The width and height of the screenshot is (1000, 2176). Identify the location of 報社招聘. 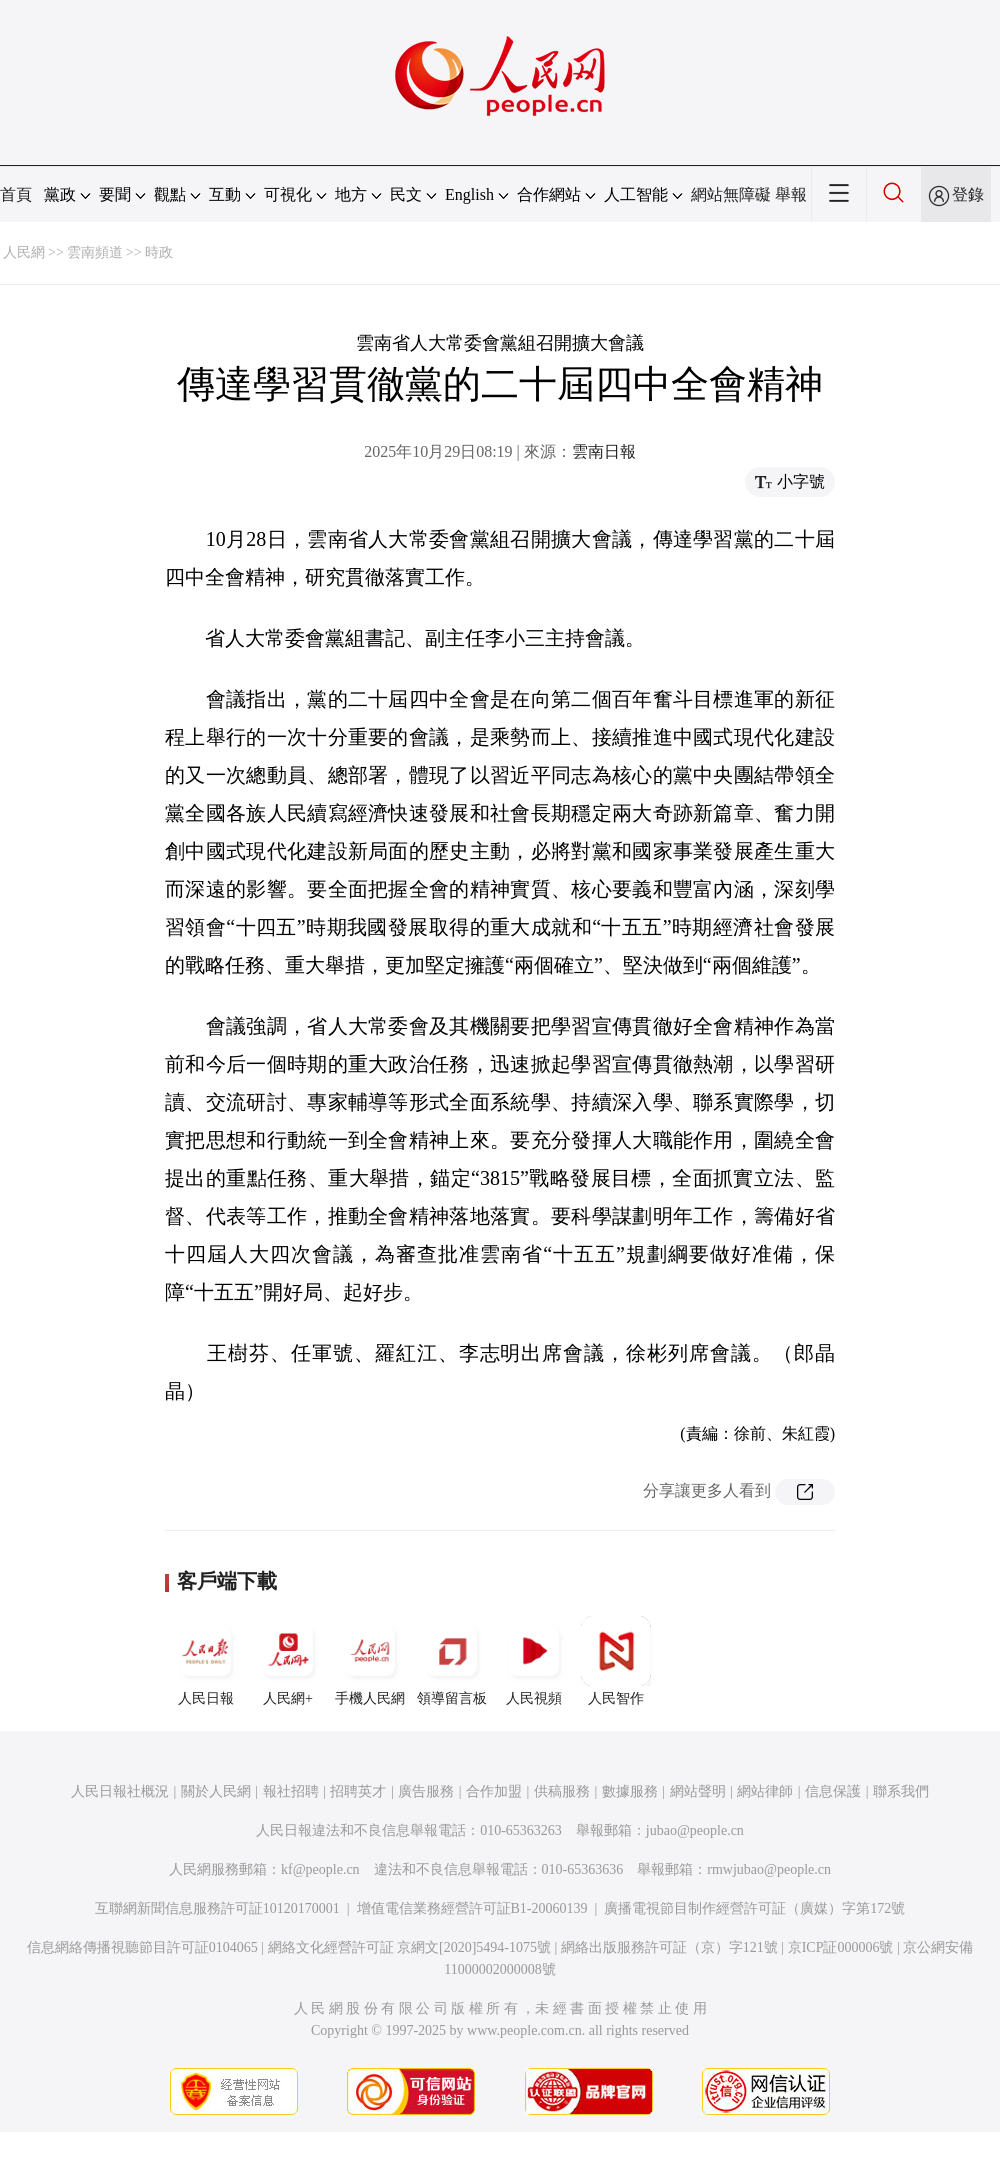
(291, 1791).